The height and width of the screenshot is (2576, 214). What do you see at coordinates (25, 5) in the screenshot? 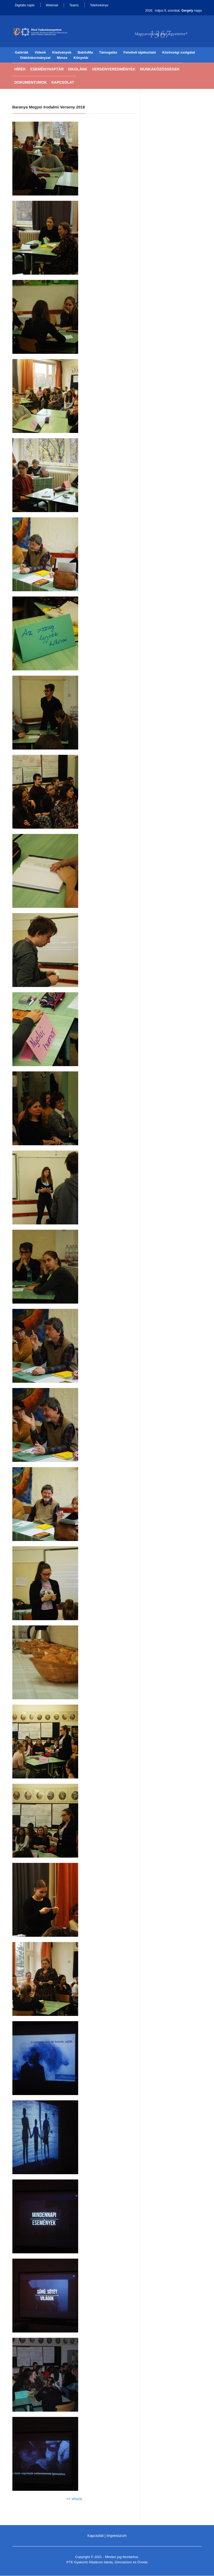
I see `Digitális napló` at bounding box center [25, 5].